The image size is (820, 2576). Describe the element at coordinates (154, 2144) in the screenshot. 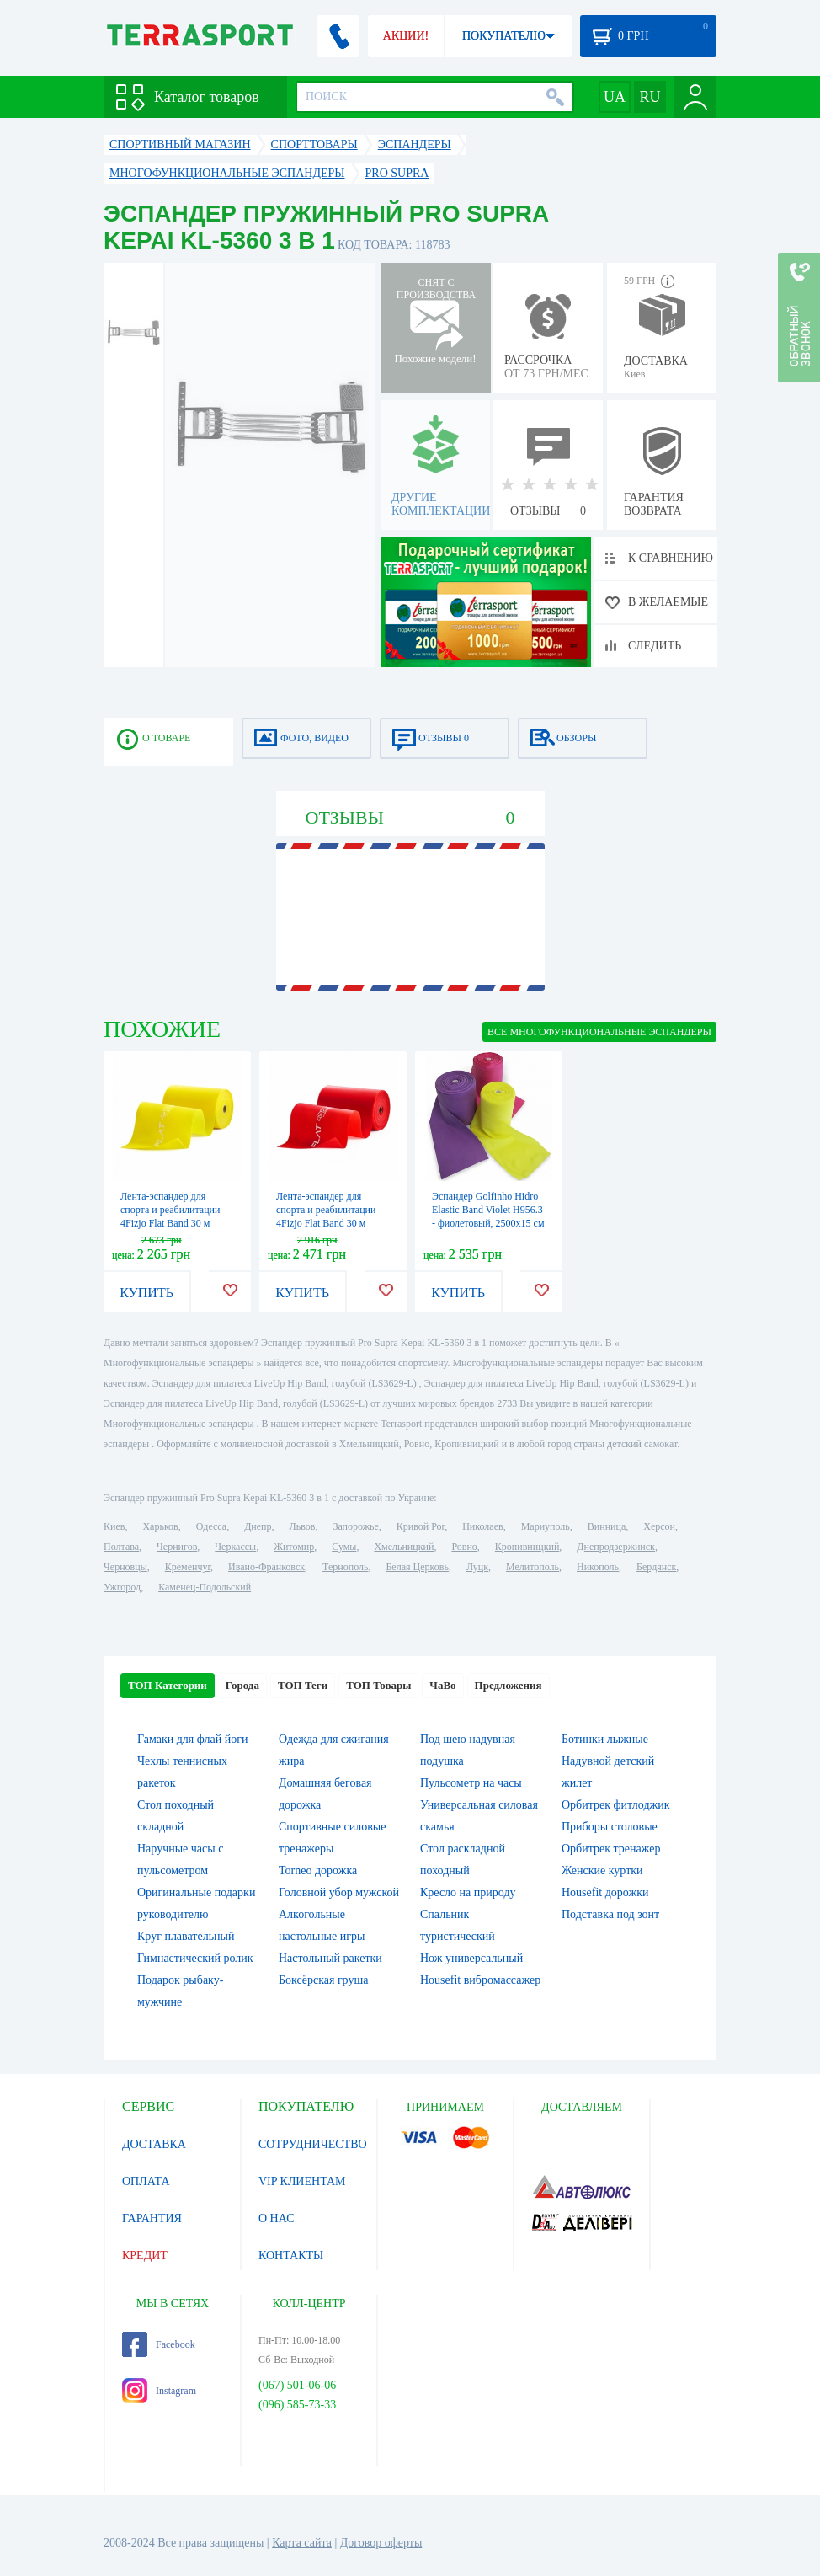

I see `ДОСТАВКА` at that location.